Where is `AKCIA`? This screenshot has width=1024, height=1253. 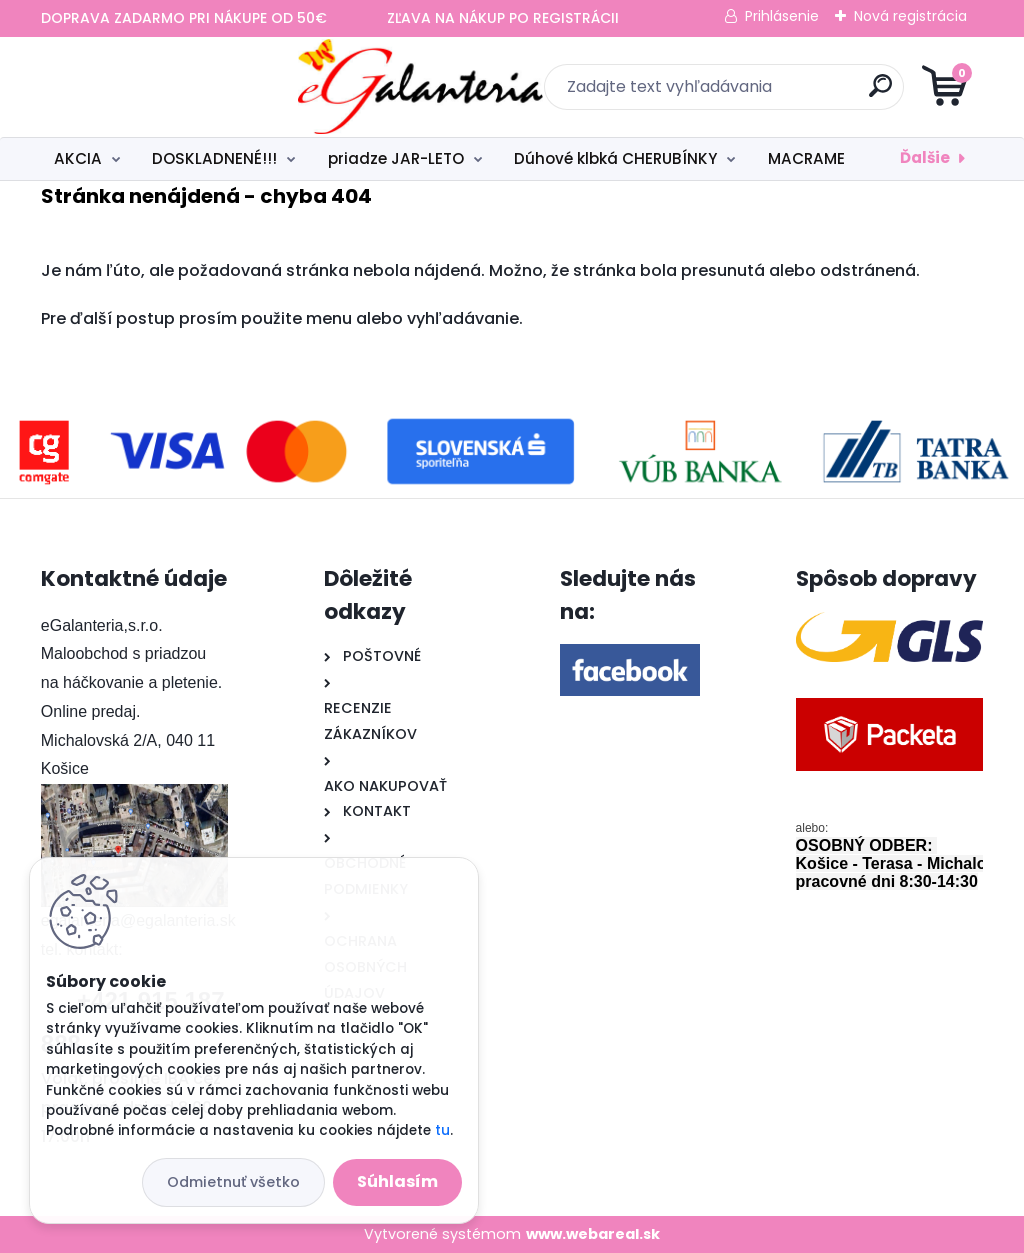 AKCIA is located at coordinates (78, 158).